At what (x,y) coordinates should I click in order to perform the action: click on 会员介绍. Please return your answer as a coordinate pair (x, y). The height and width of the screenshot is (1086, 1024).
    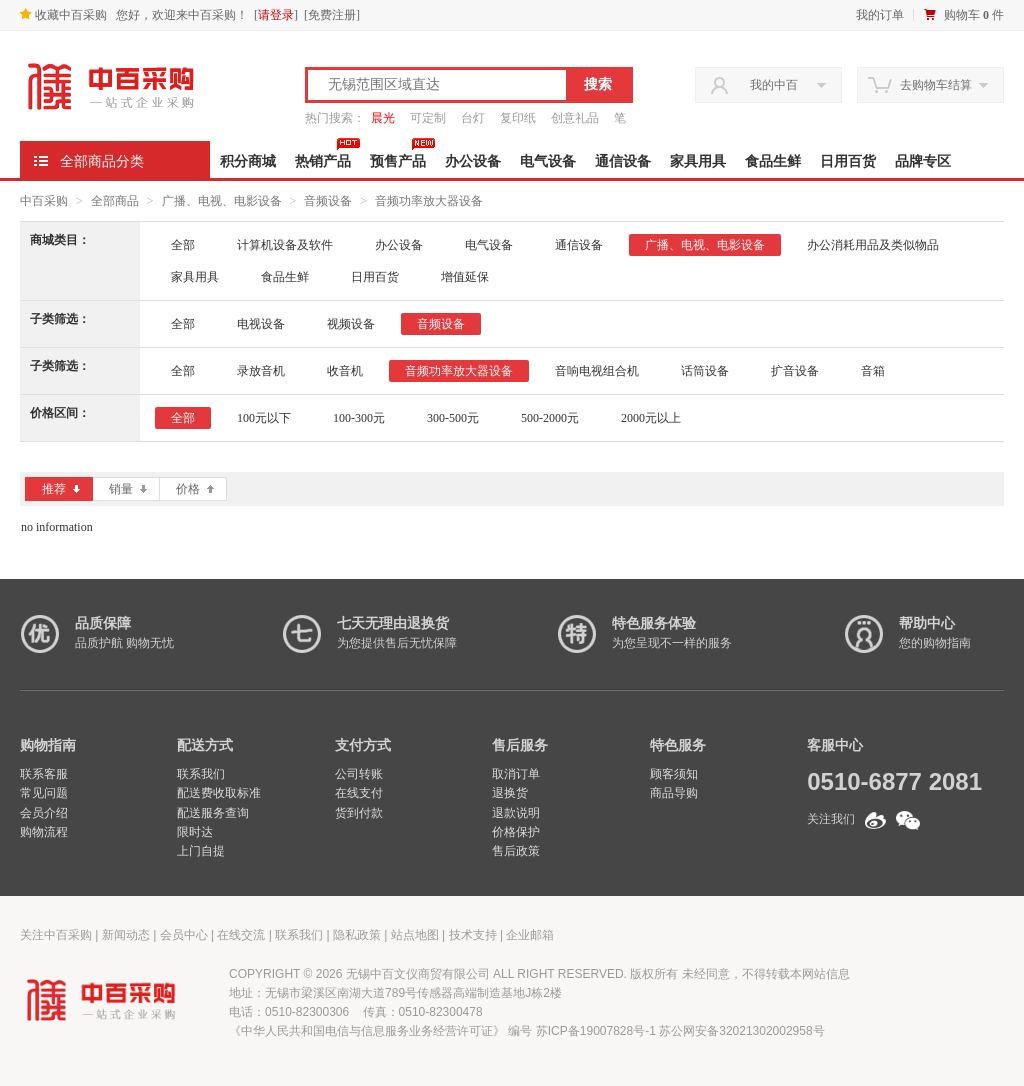
    Looking at the image, I should click on (44, 813).